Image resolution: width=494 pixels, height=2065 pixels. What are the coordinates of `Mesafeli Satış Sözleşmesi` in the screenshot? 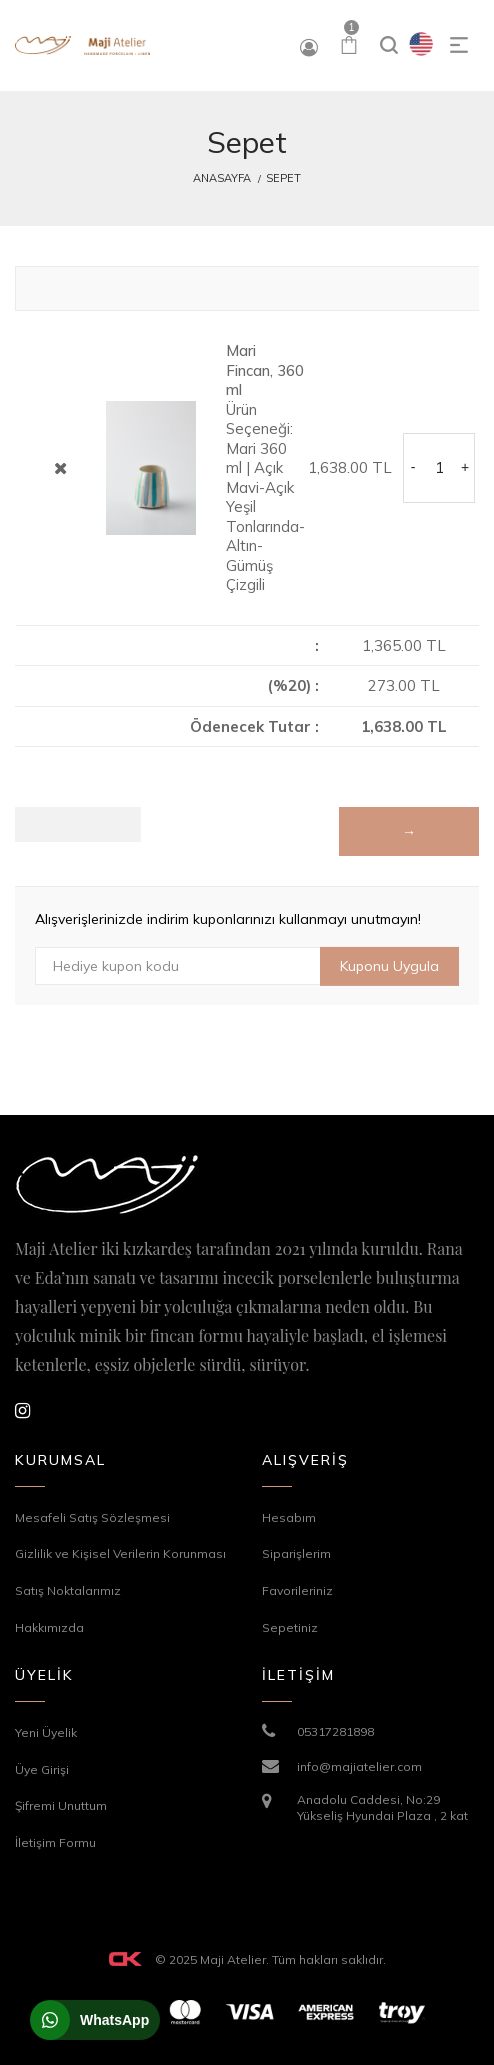 It's located at (92, 1517).